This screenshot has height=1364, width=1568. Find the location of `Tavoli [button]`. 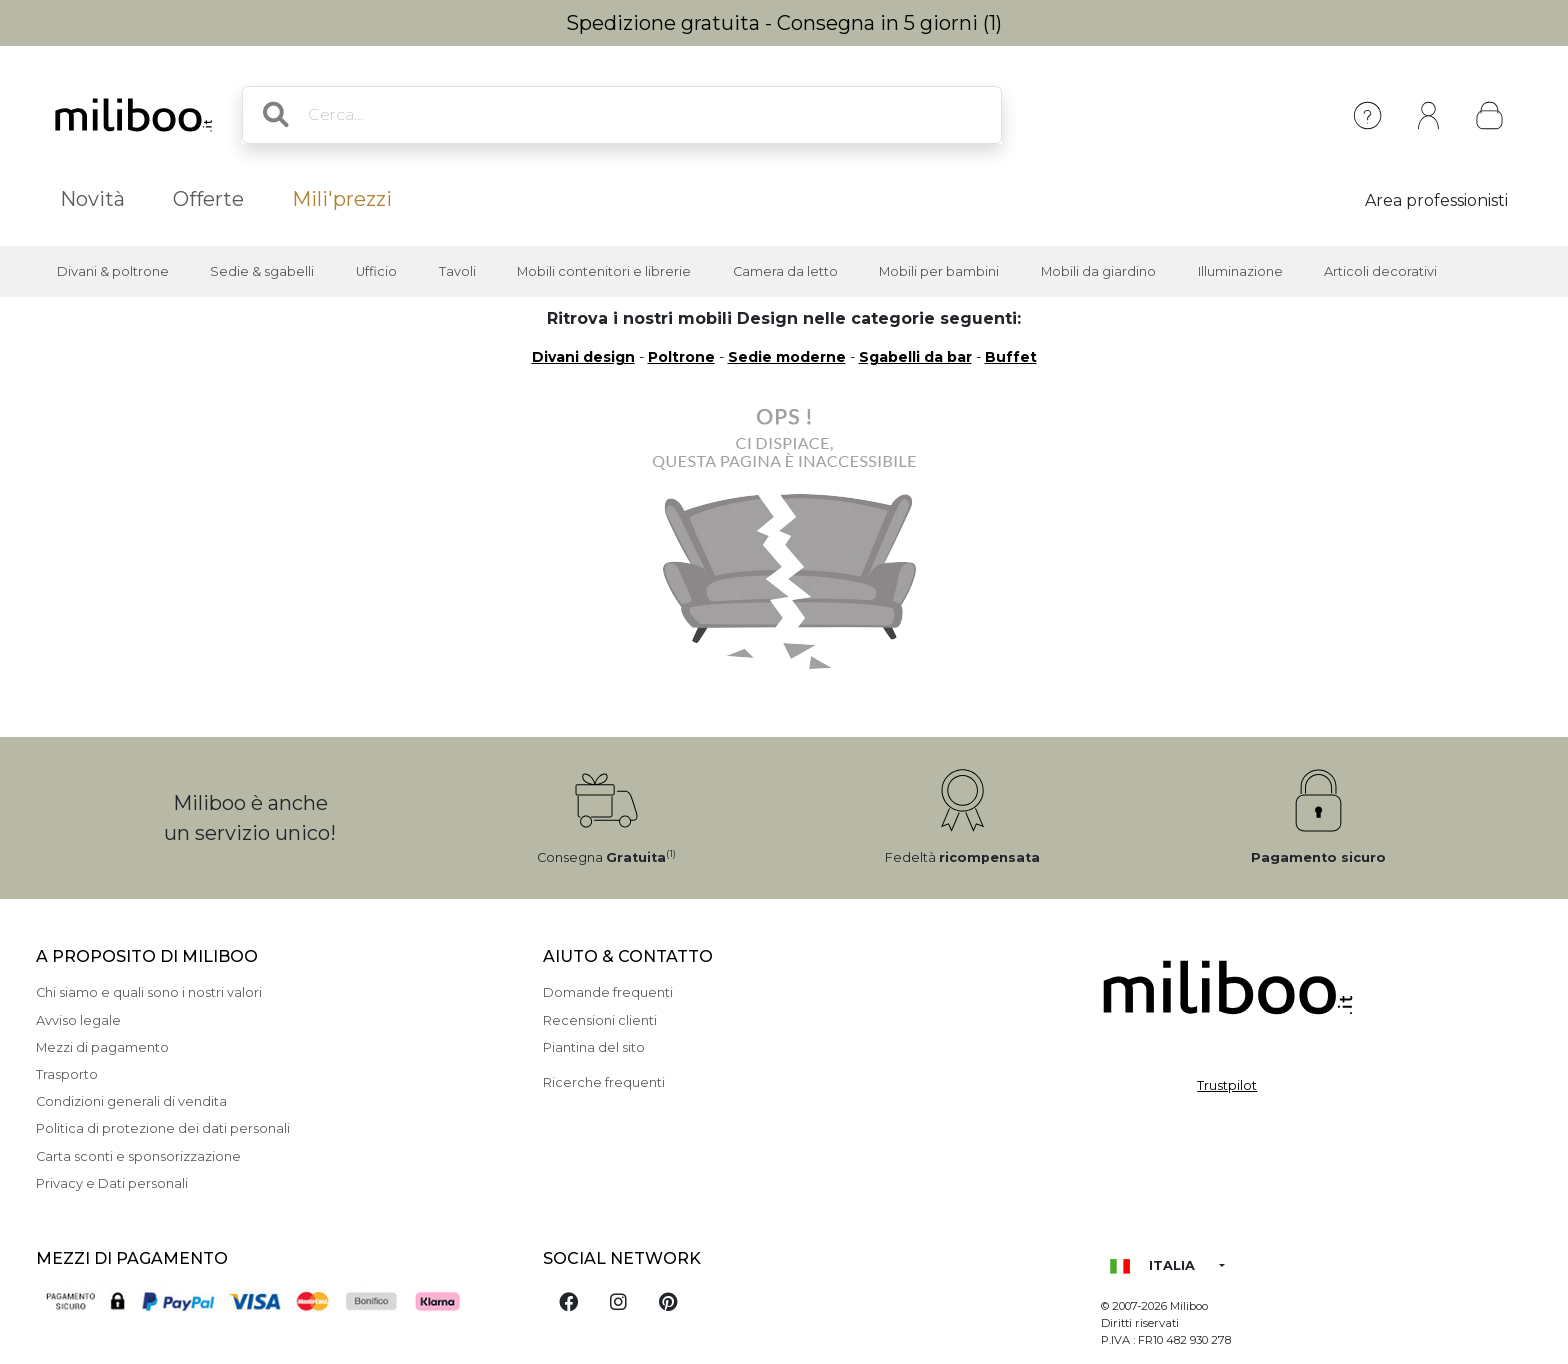

Tavoli [button] is located at coordinates (457, 271).